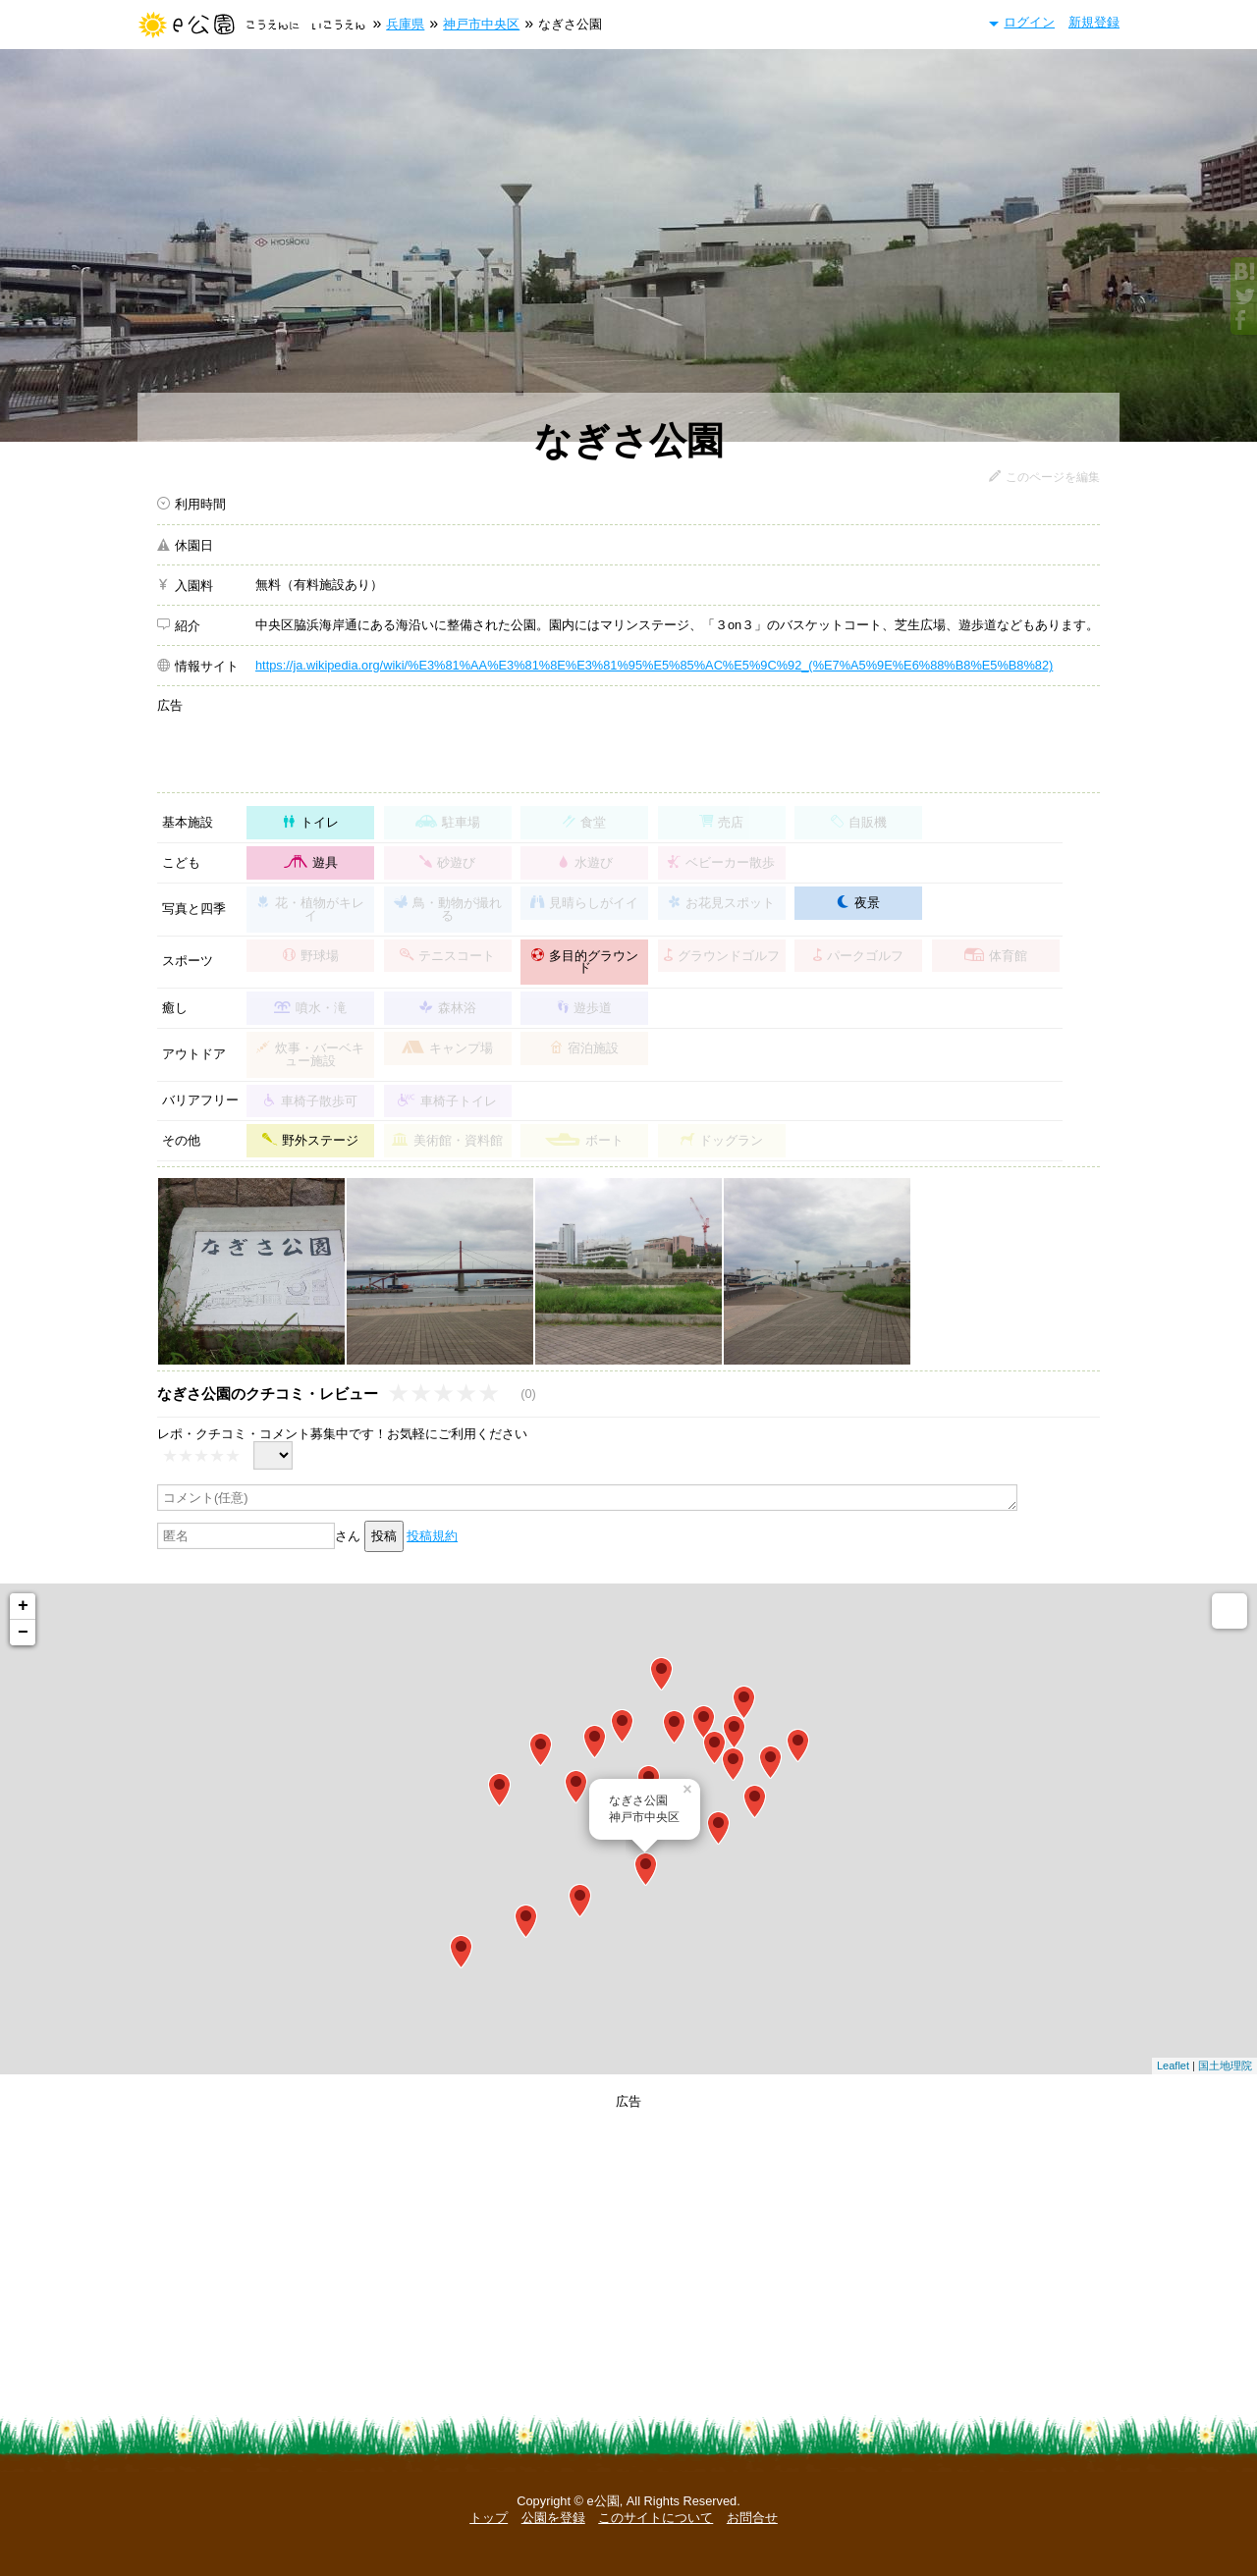  I want to click on − [button], so click(23, 1632).